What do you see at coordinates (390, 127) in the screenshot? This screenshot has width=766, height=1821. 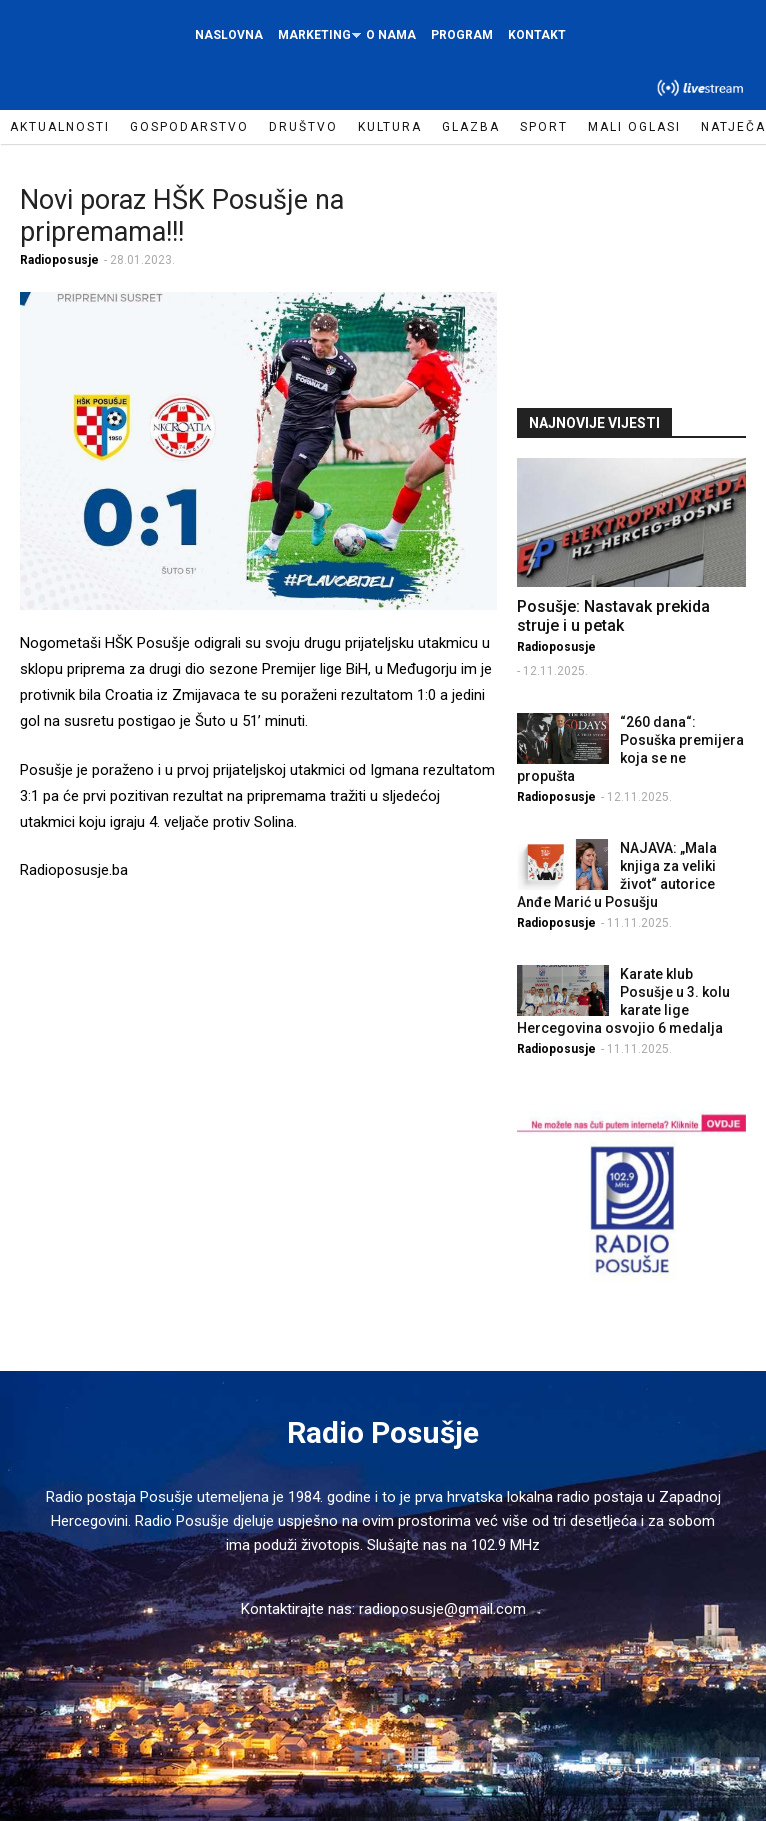 I see `Kultura` at bounding box center [390, 127].